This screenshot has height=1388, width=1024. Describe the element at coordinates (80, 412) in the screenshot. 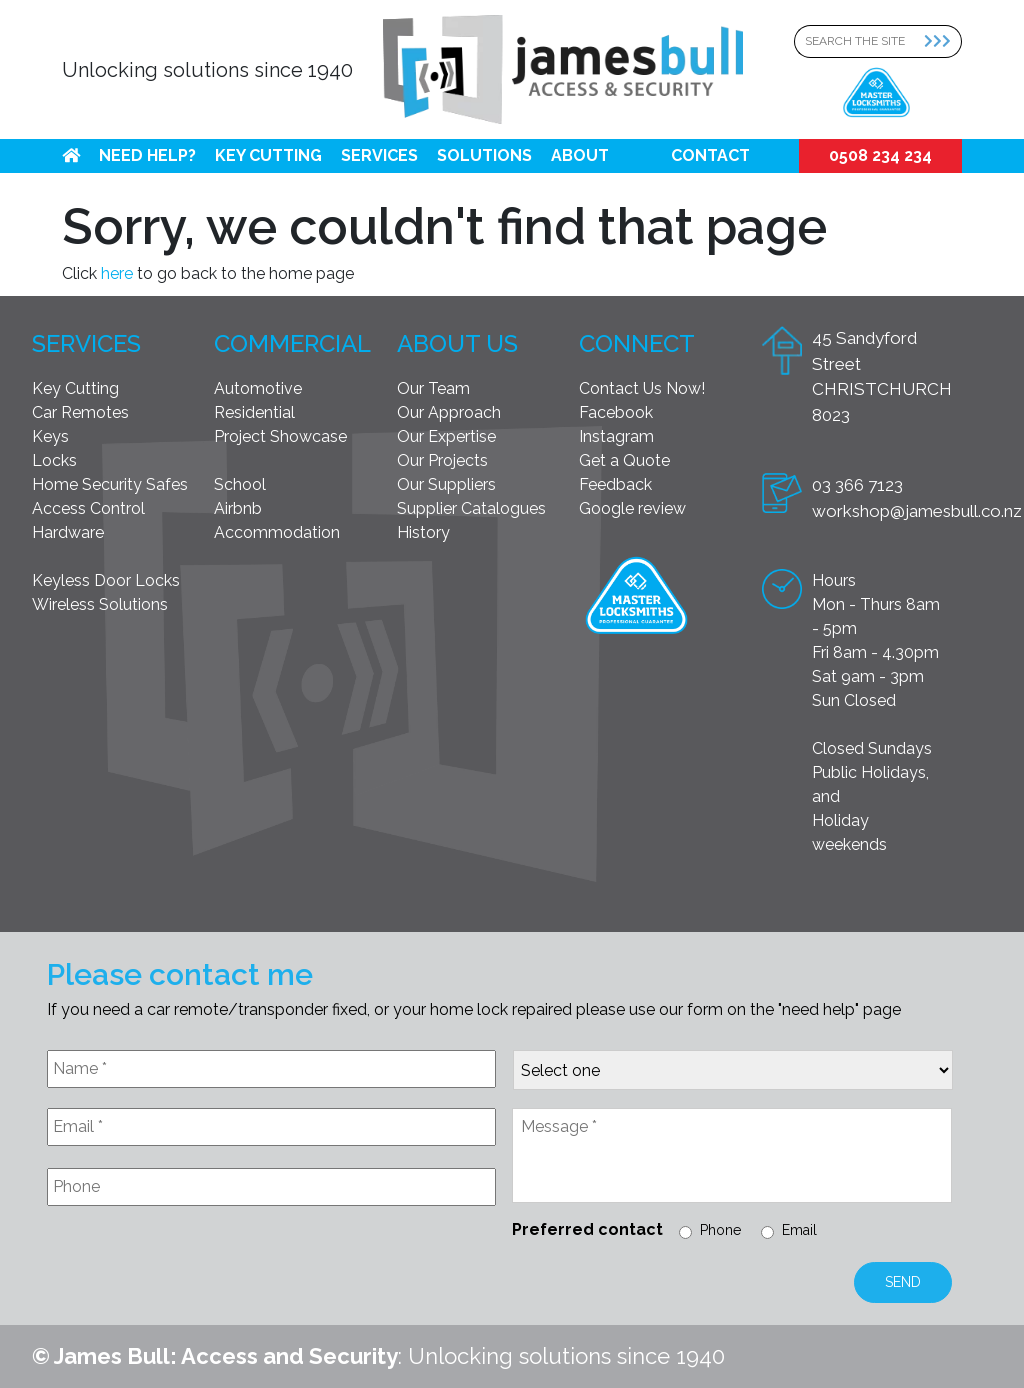

I see `Car Remotes` at that location.